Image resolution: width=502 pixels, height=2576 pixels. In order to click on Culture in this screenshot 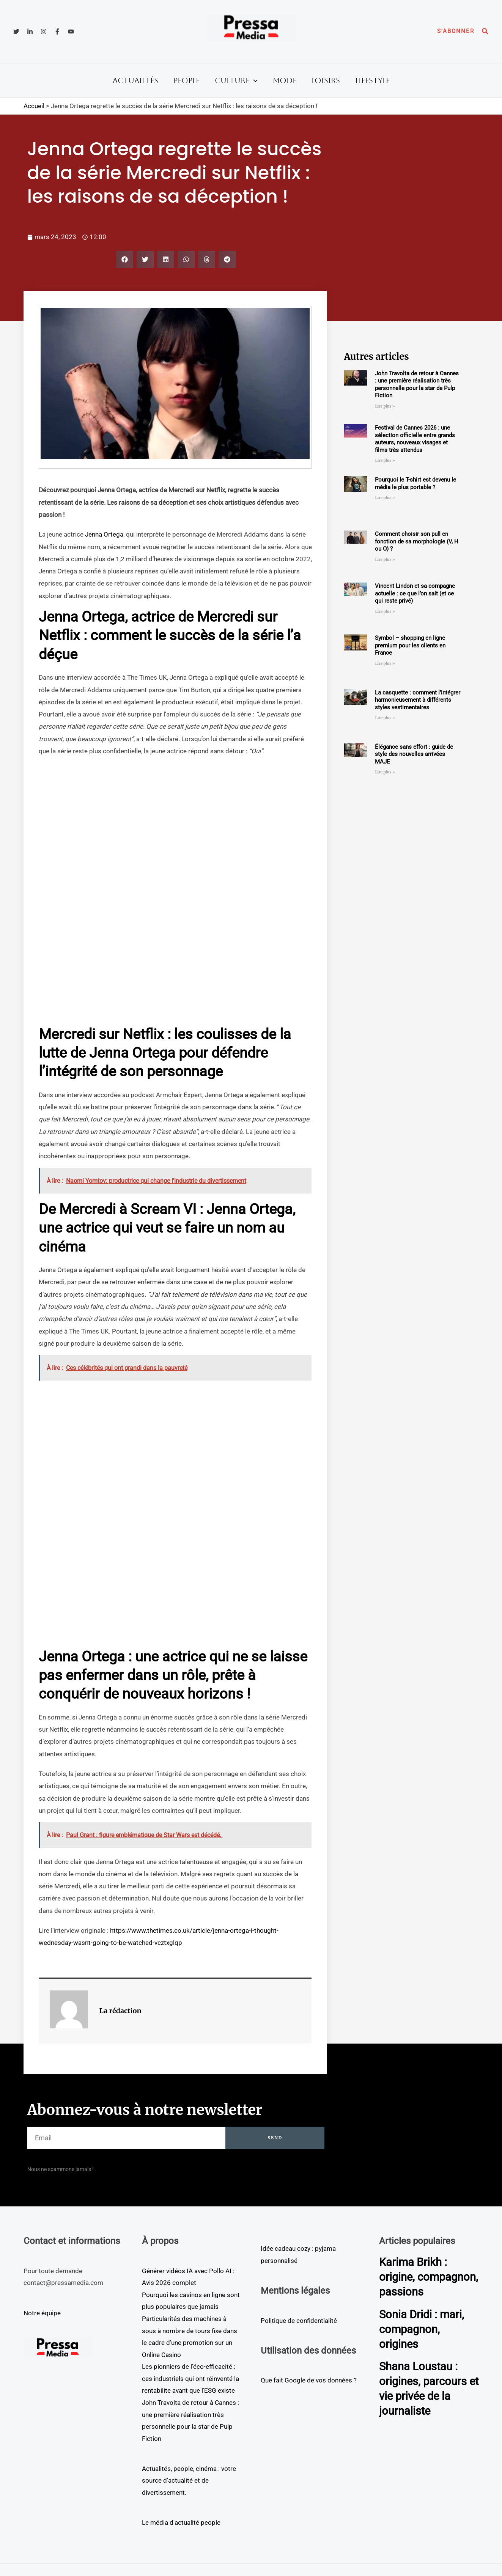, I will do `click(236, 80)`.